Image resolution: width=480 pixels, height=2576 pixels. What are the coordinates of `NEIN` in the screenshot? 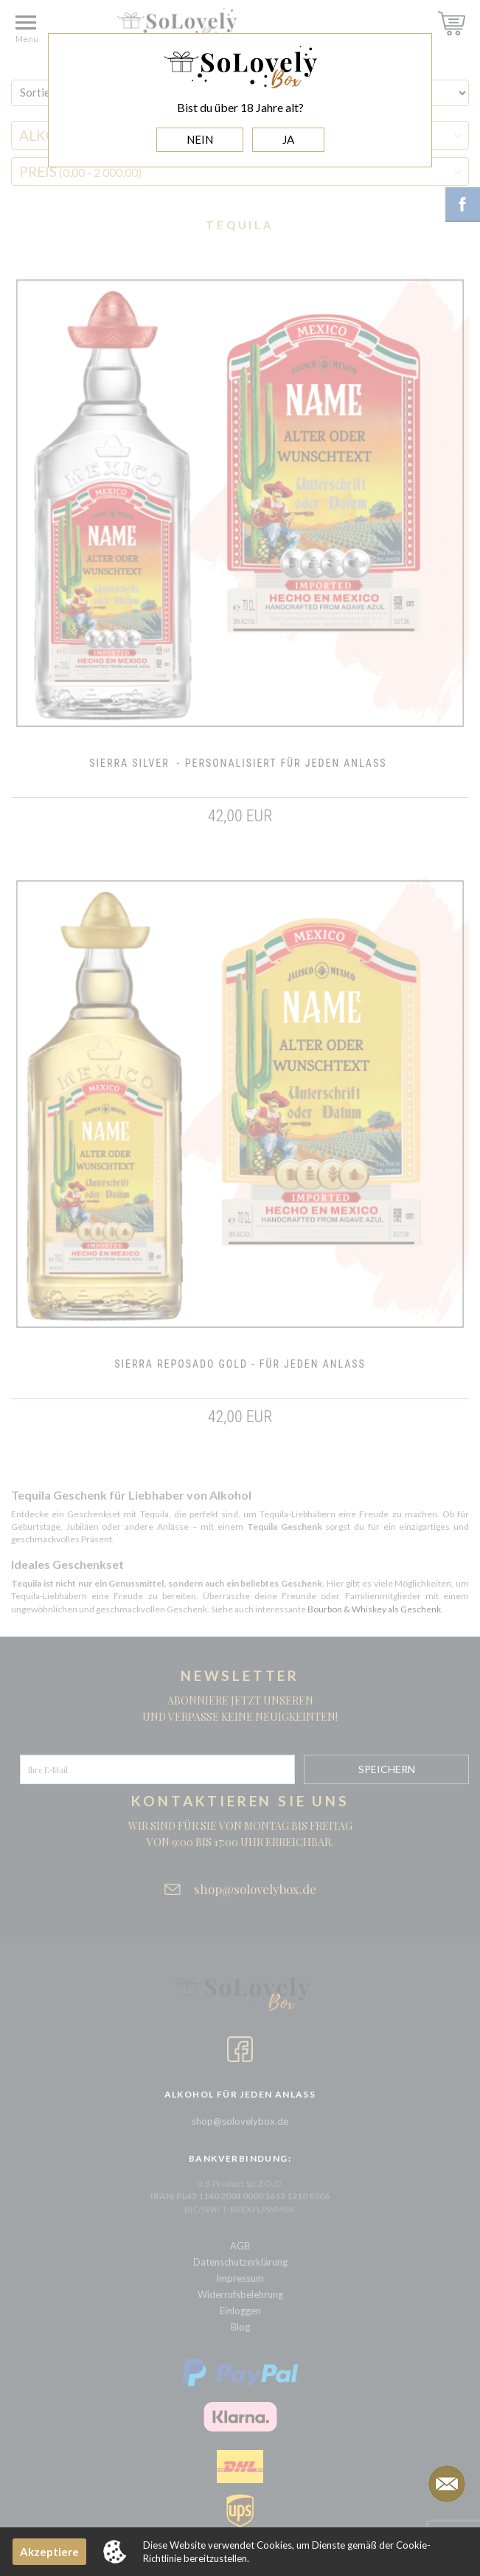 It's located at (200, 139).